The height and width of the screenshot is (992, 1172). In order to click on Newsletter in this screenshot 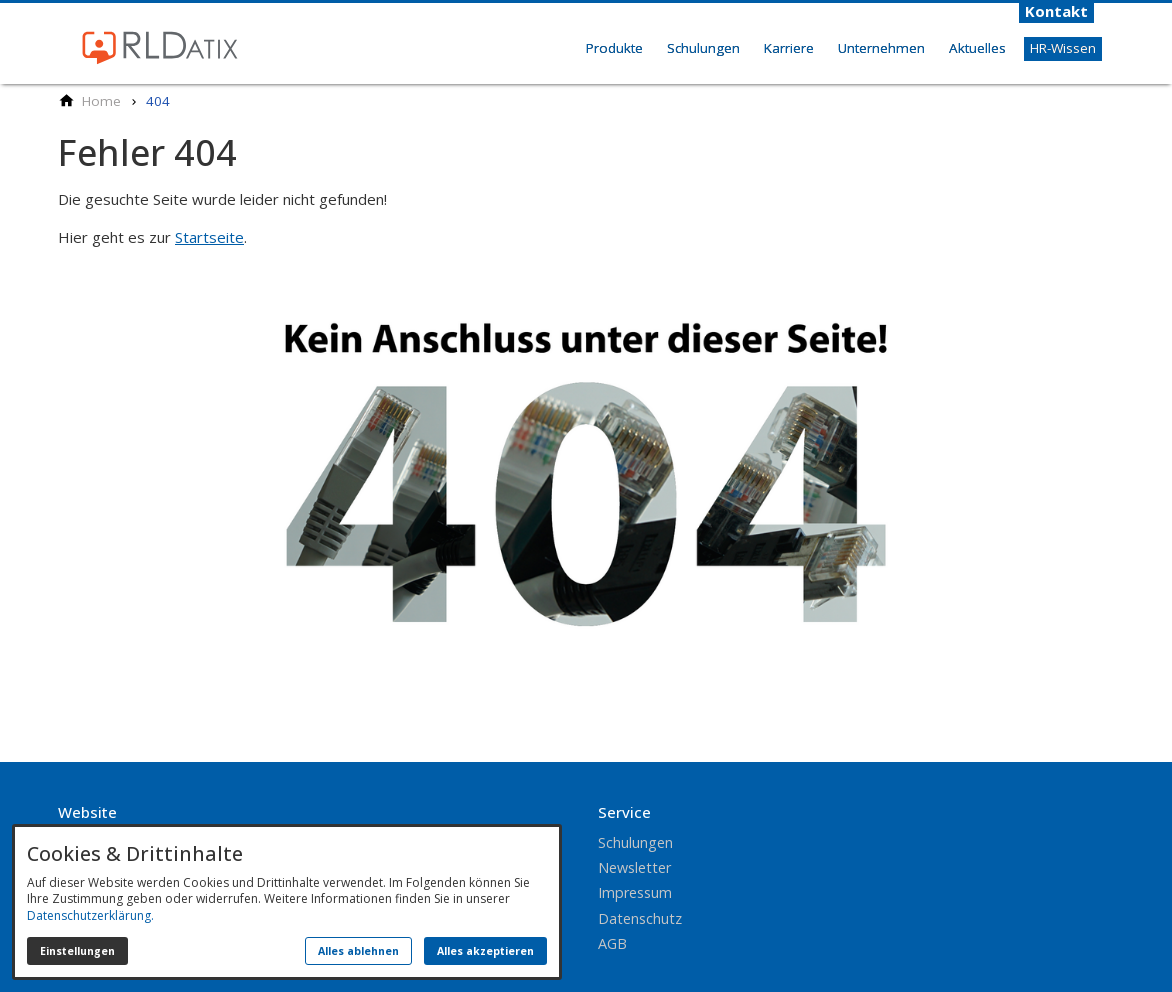, I will do `click(634, 867)`.